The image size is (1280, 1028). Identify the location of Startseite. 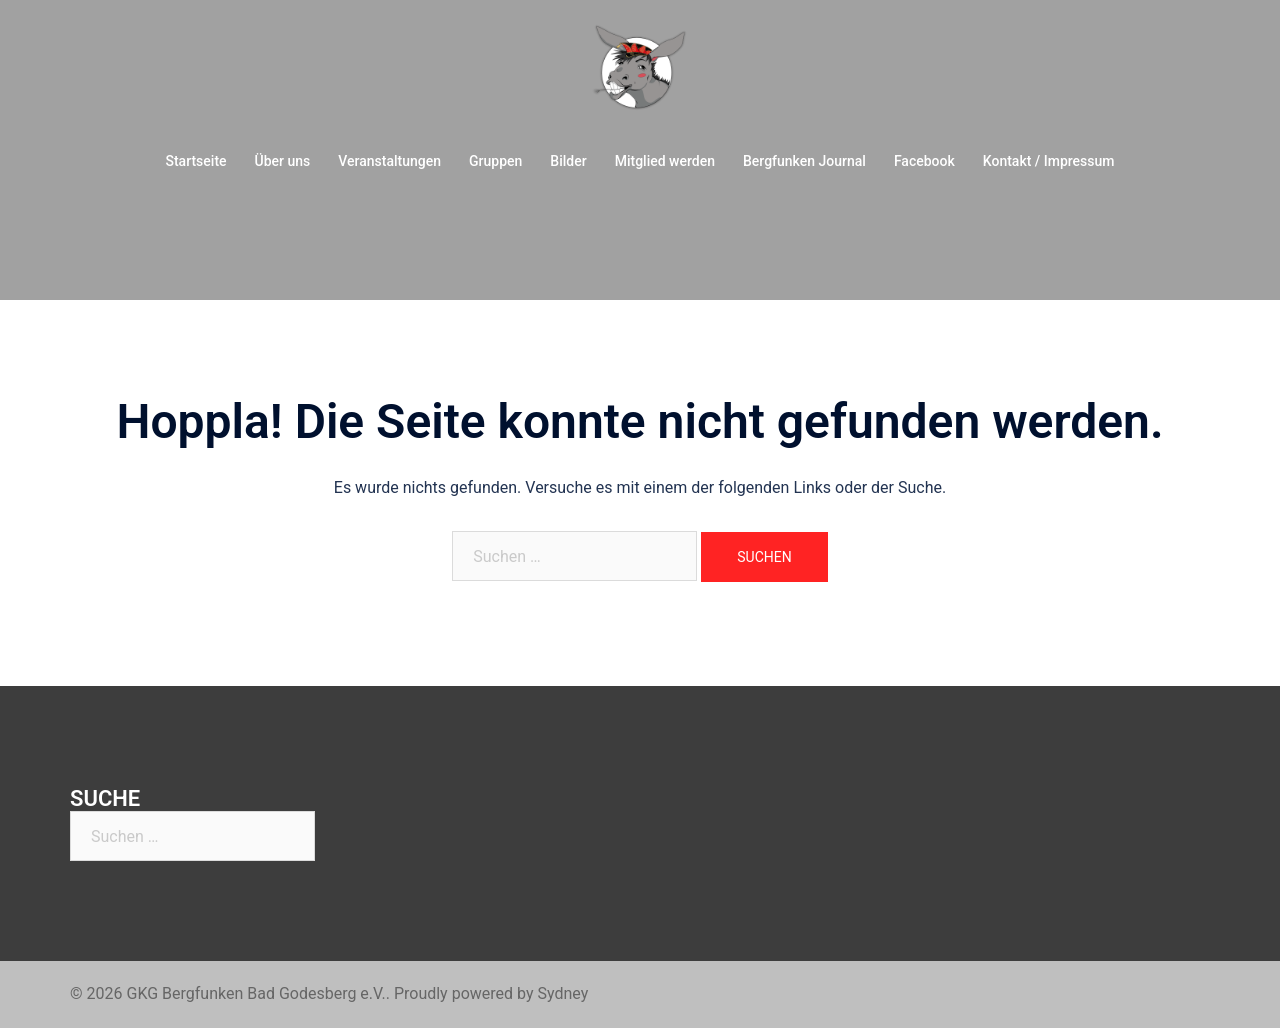
(195, 161).